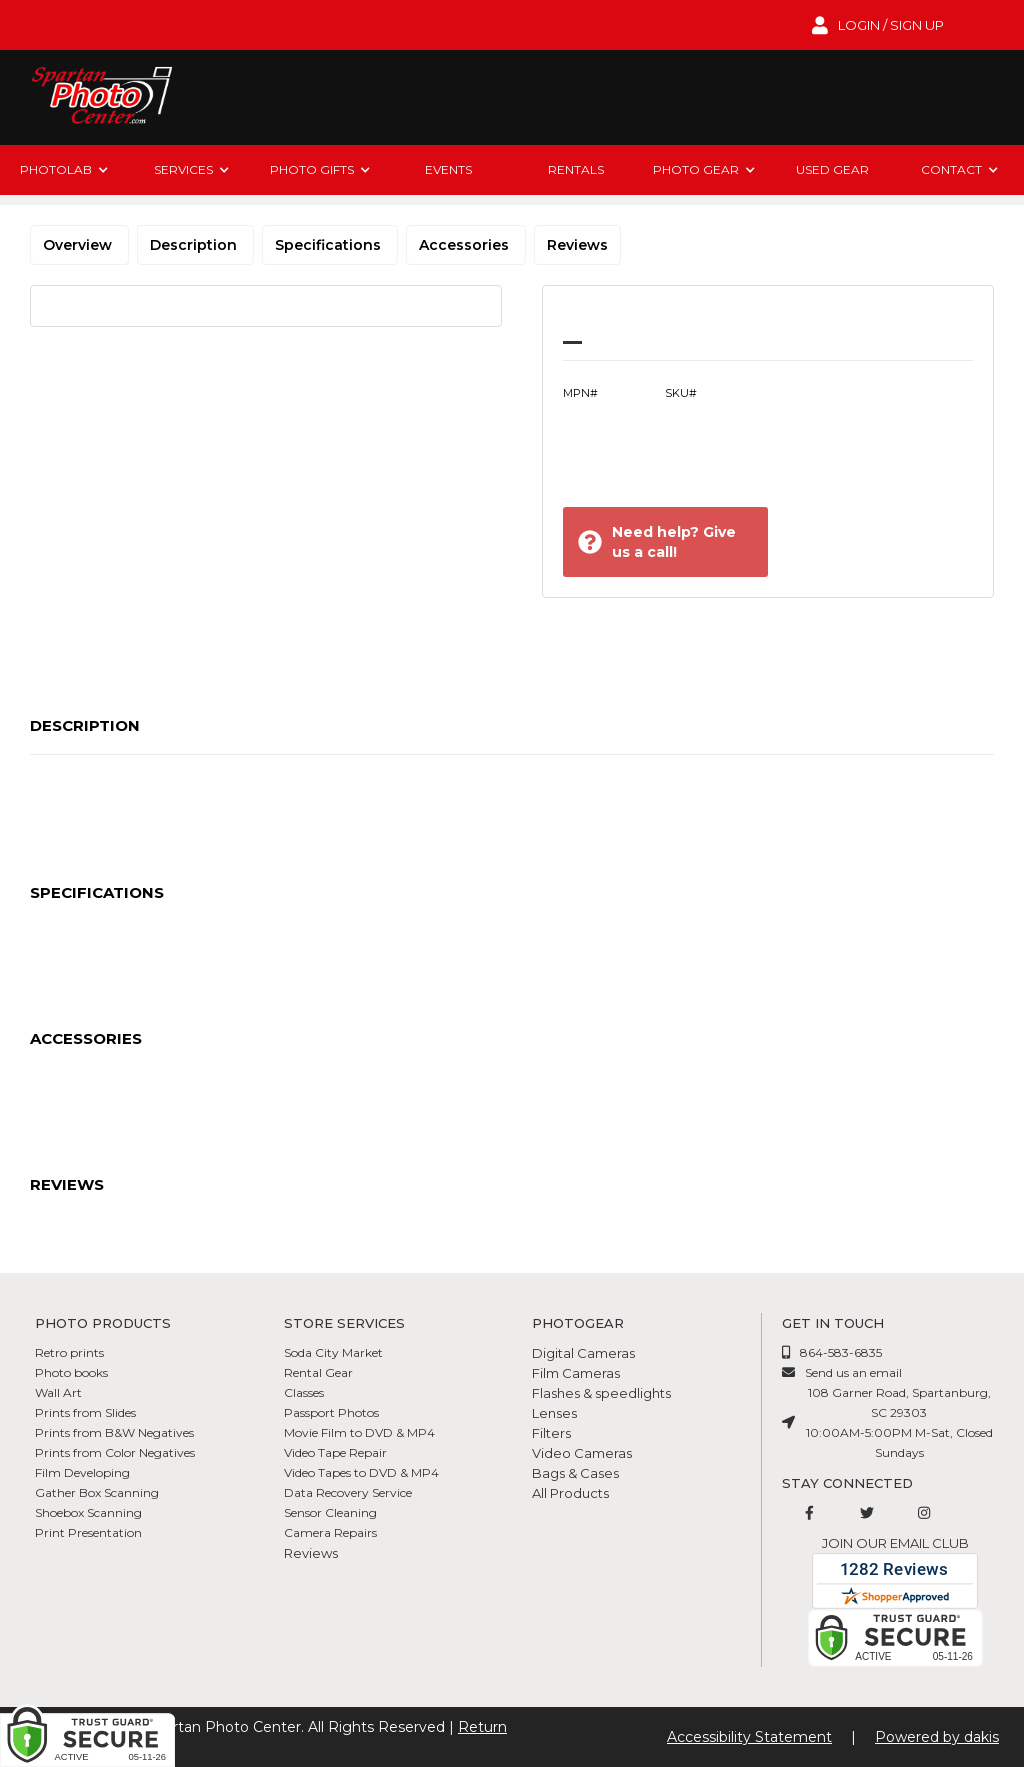  What do you see at coordinates (899, 1422) in the screenshot?
I see `108 Garner Road, Spartanburg, SC 2930310:00AM-5:00PM M-Sat, Closed Sundays` at bounding box center [899, 1422].